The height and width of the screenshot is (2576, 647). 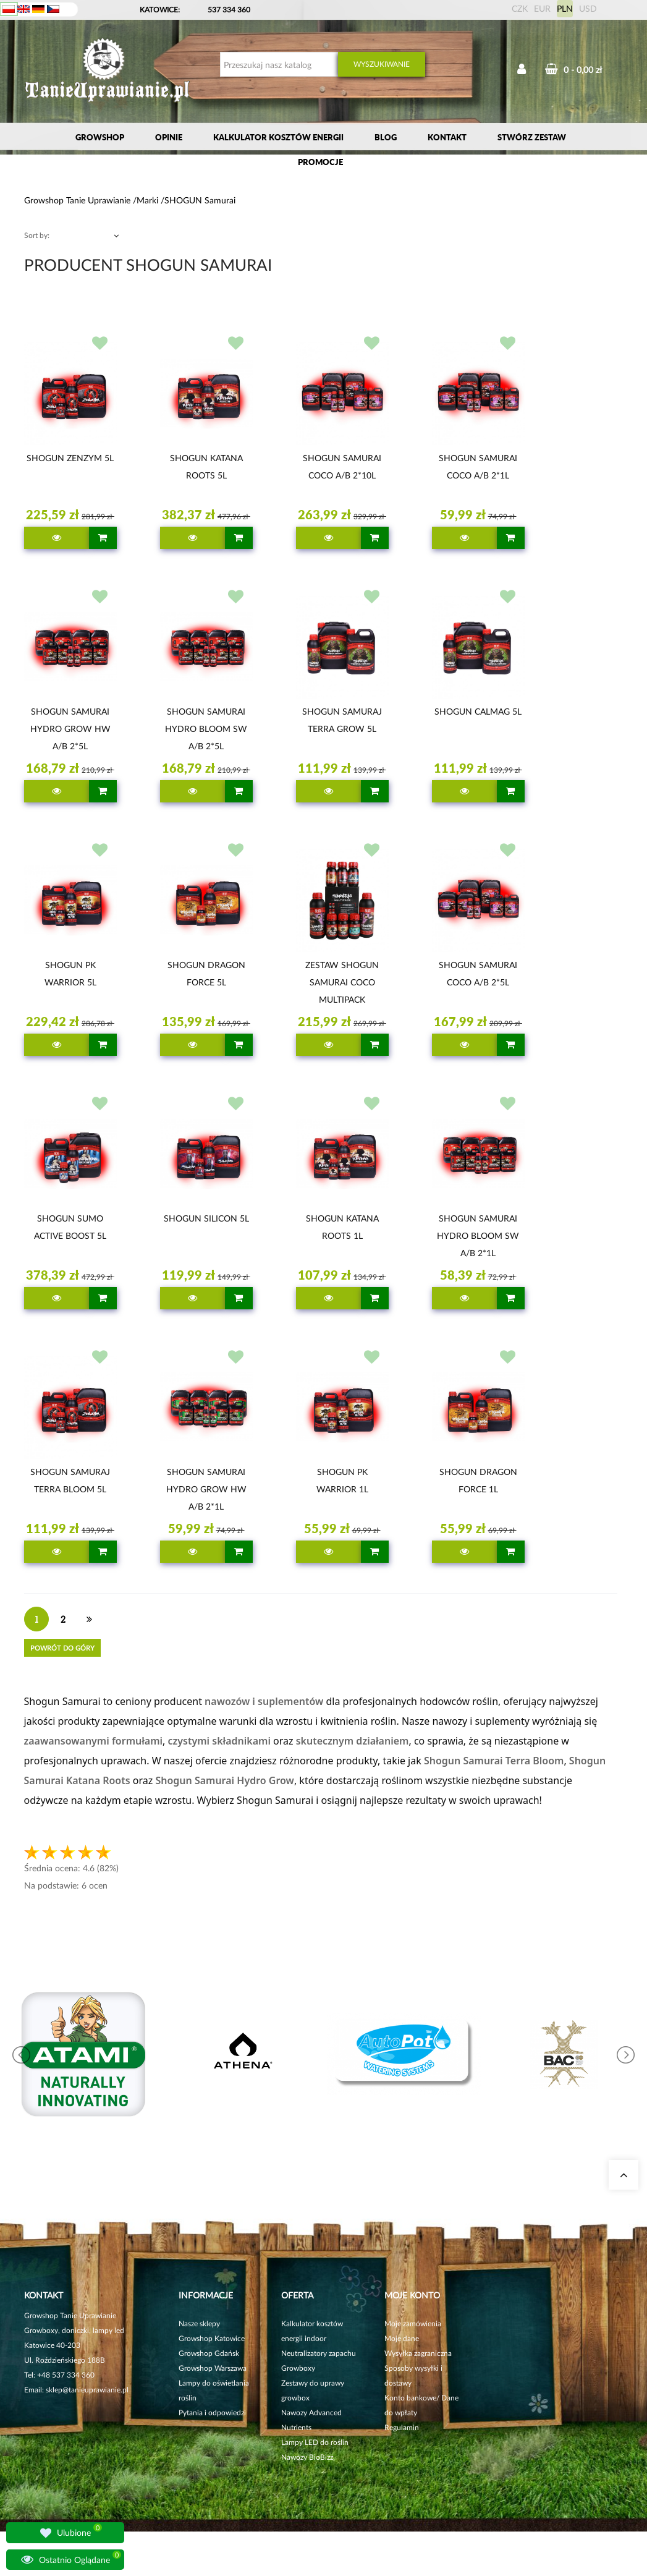 I want to click on SHOGUN SAMURAI HYDRO BLOOM SW A/B 2*1L, so click(x=478, y=1235).